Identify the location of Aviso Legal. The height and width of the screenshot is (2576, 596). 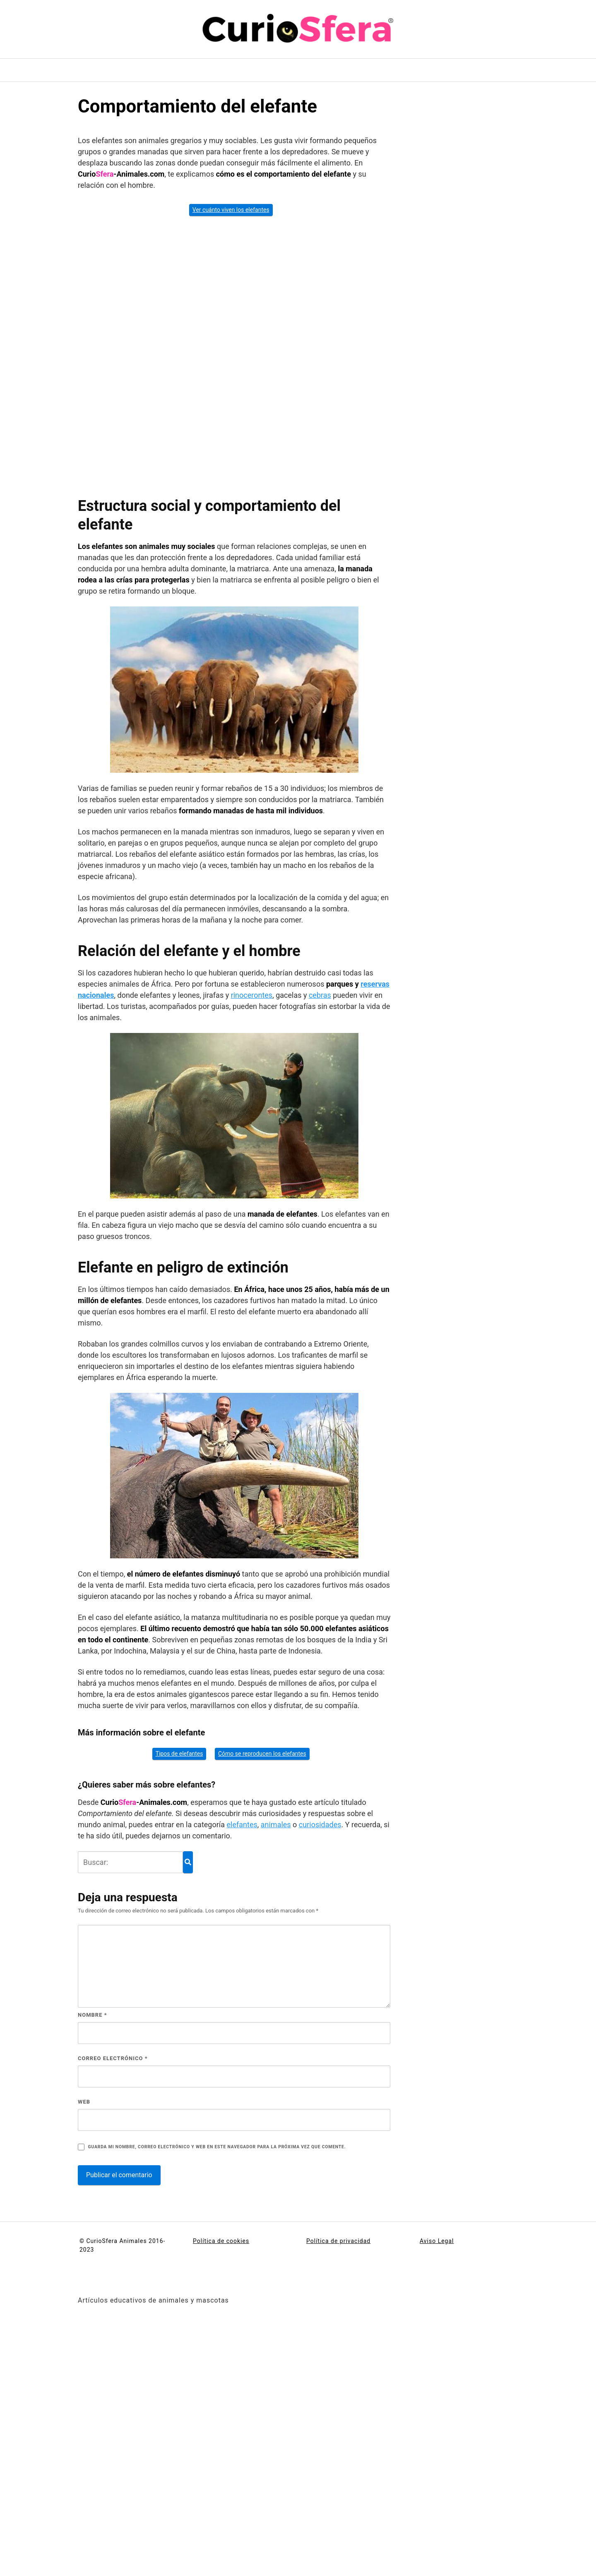
(437, 2241).